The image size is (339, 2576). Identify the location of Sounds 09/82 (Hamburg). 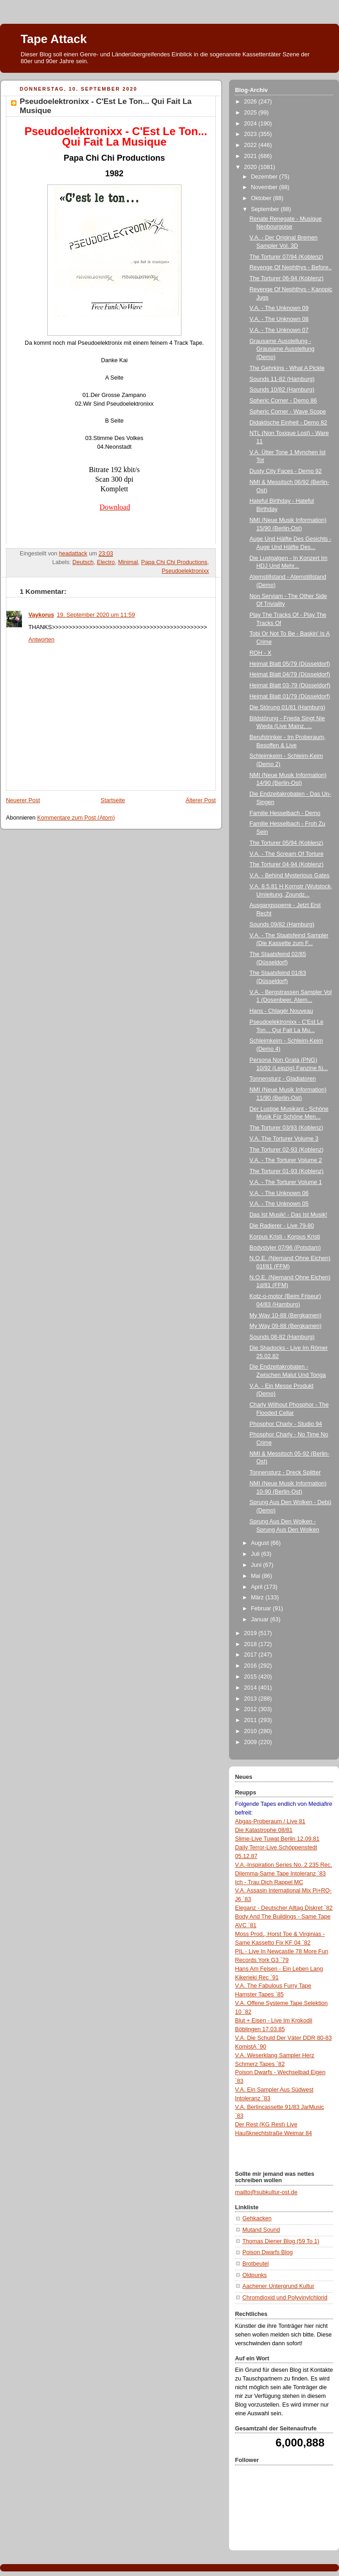
(282, 924).